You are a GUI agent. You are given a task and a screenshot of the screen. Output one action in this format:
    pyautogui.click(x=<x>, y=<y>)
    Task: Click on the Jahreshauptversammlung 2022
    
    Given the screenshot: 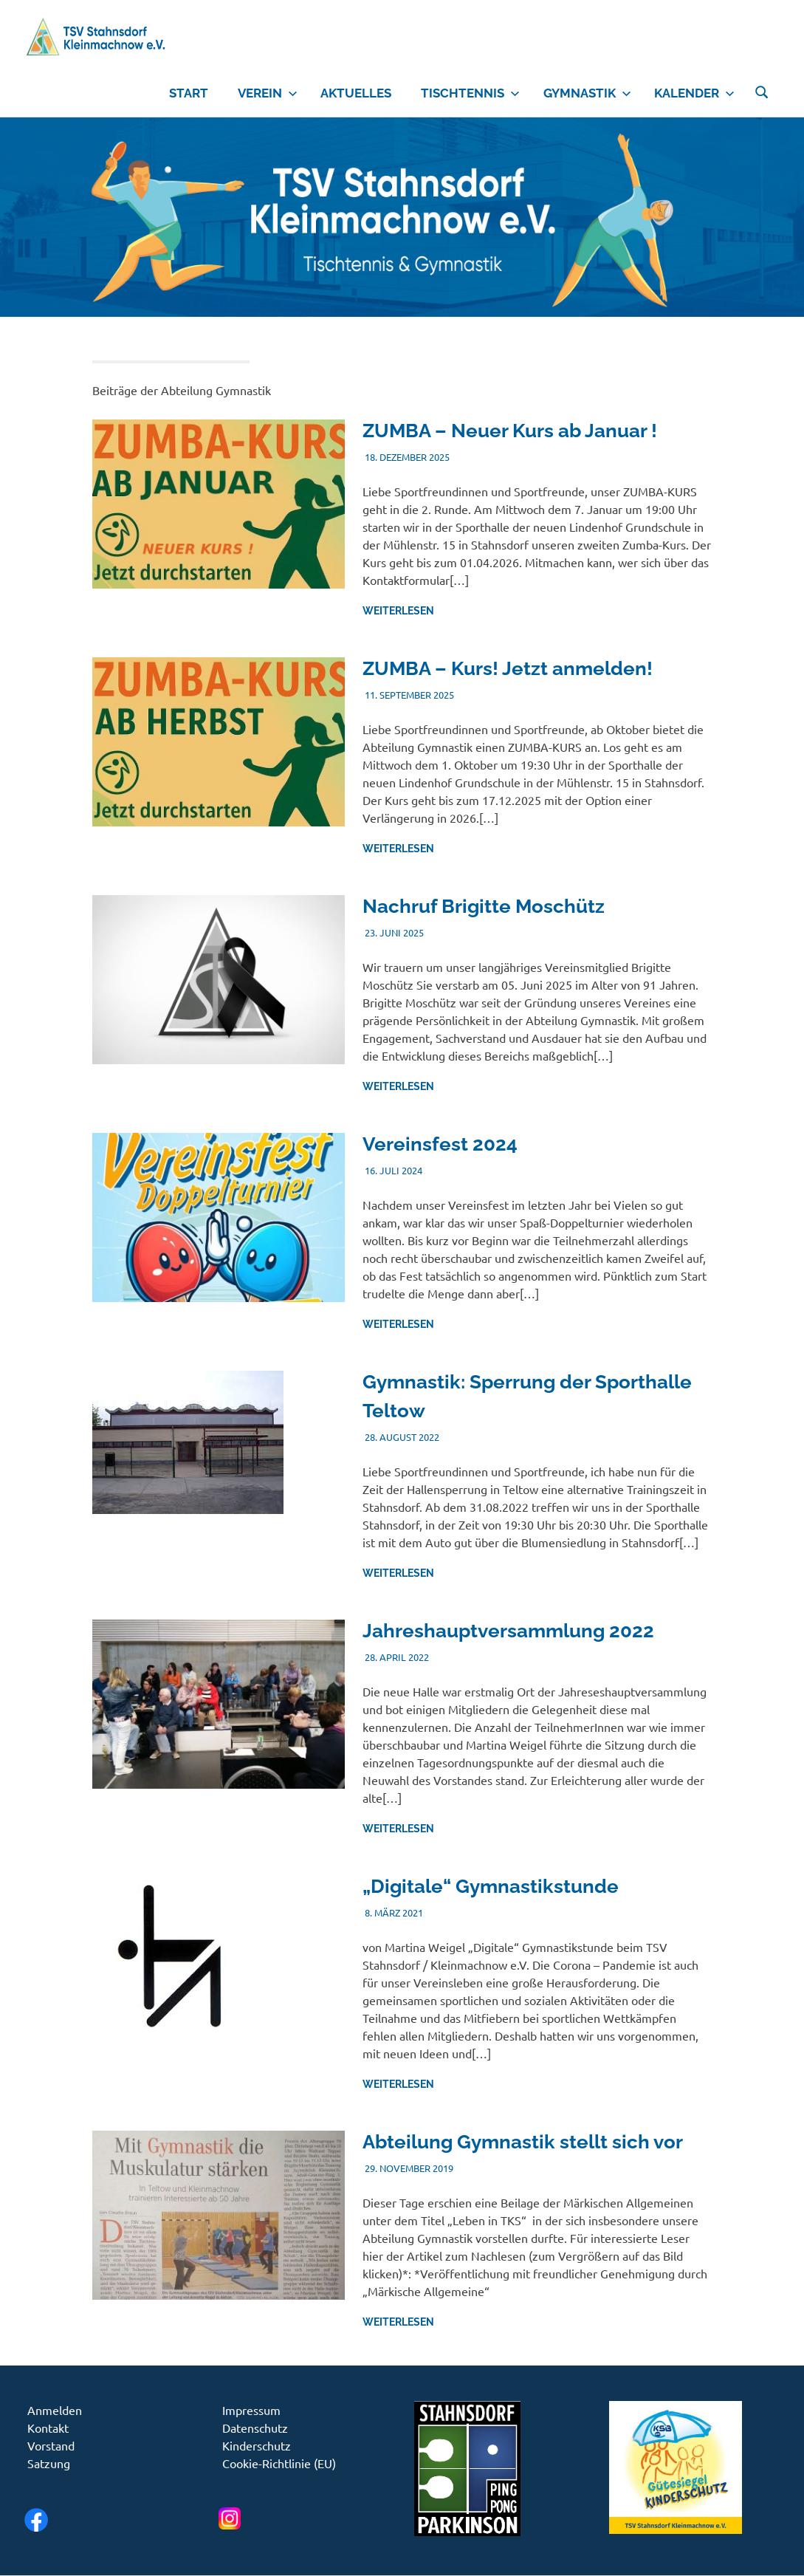 What is the action you would take?
    pyautogui.click(x=508, y=1631)
    